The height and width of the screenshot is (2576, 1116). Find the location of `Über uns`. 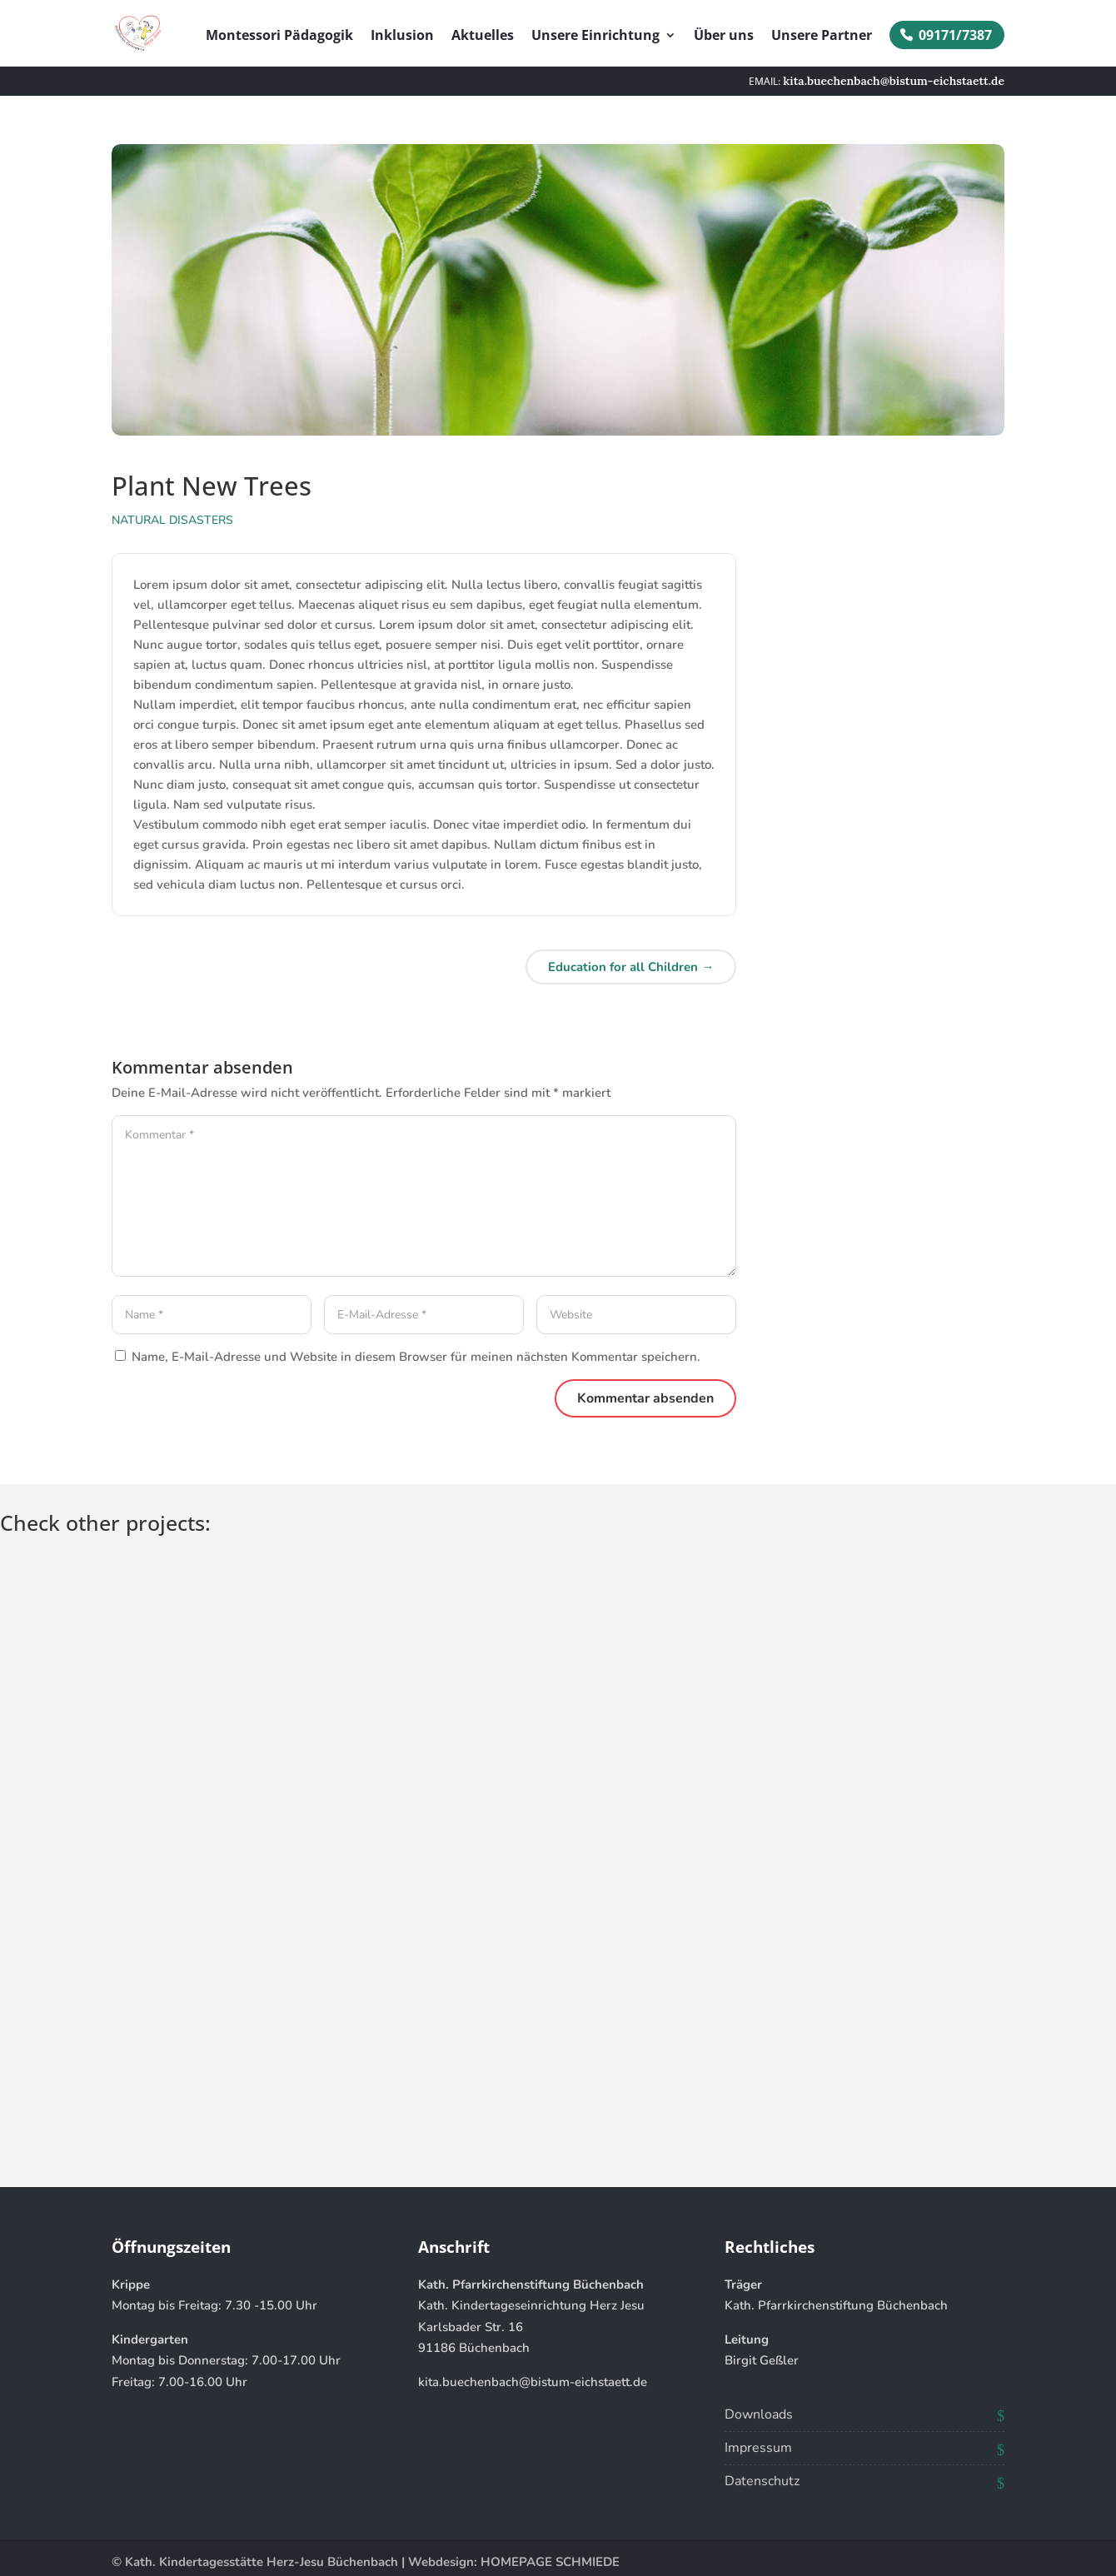

Über uns is located at coordinates (724, 36).